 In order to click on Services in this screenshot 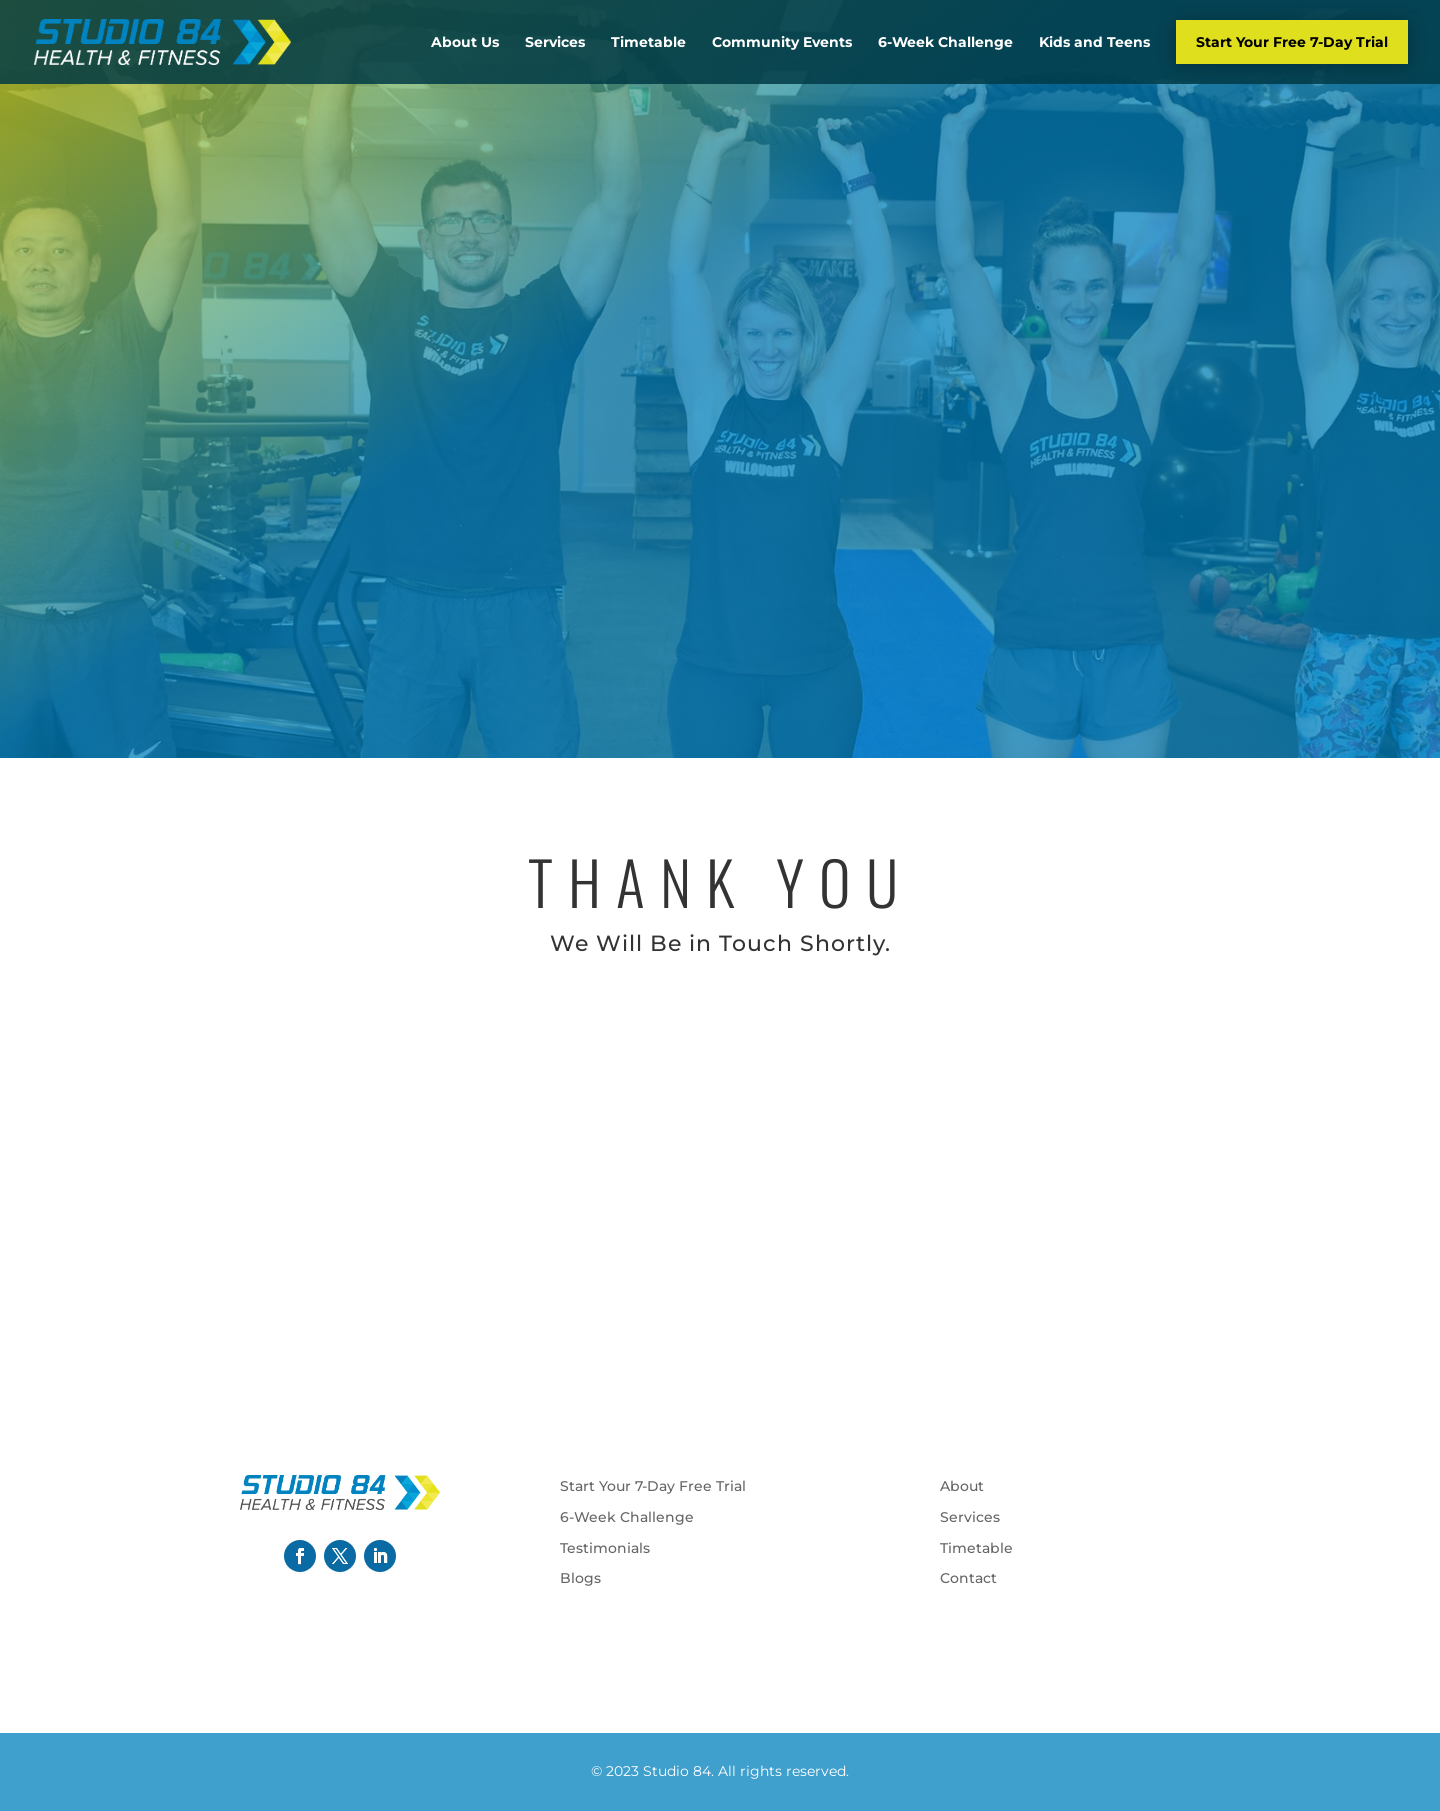, I will do `click(555, 42)`.